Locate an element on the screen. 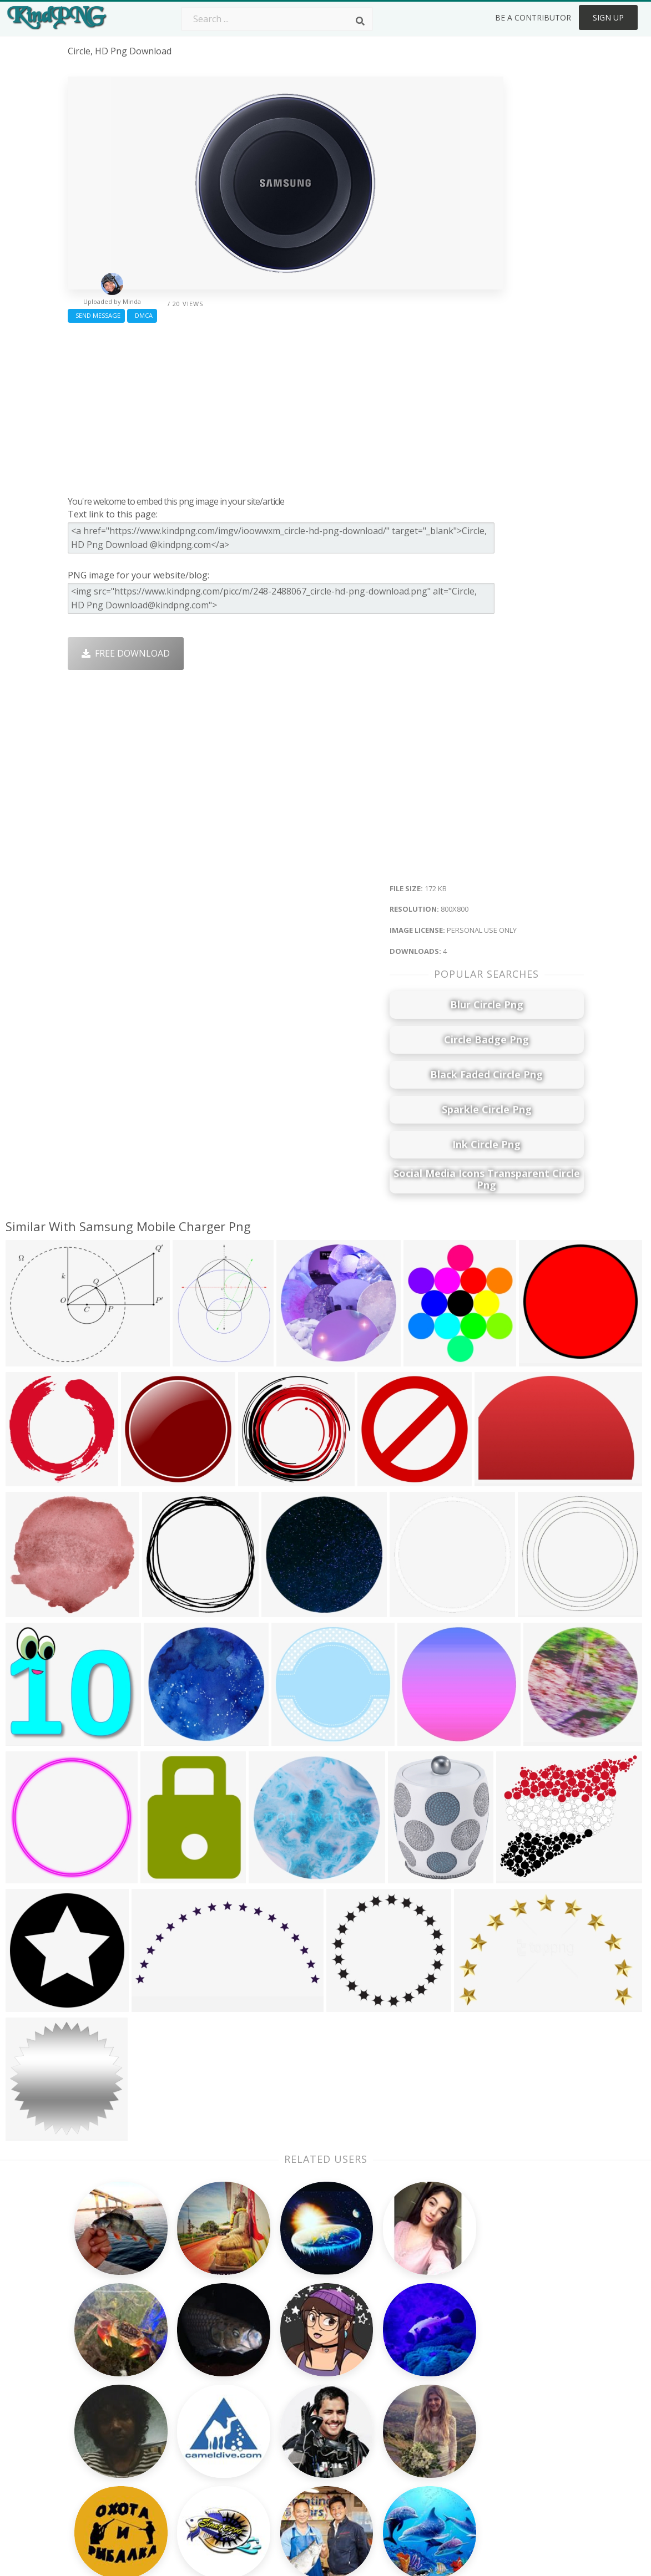 This screenshot has width=651, height=2576. goldfish png is located at coordinates (94, 2397).